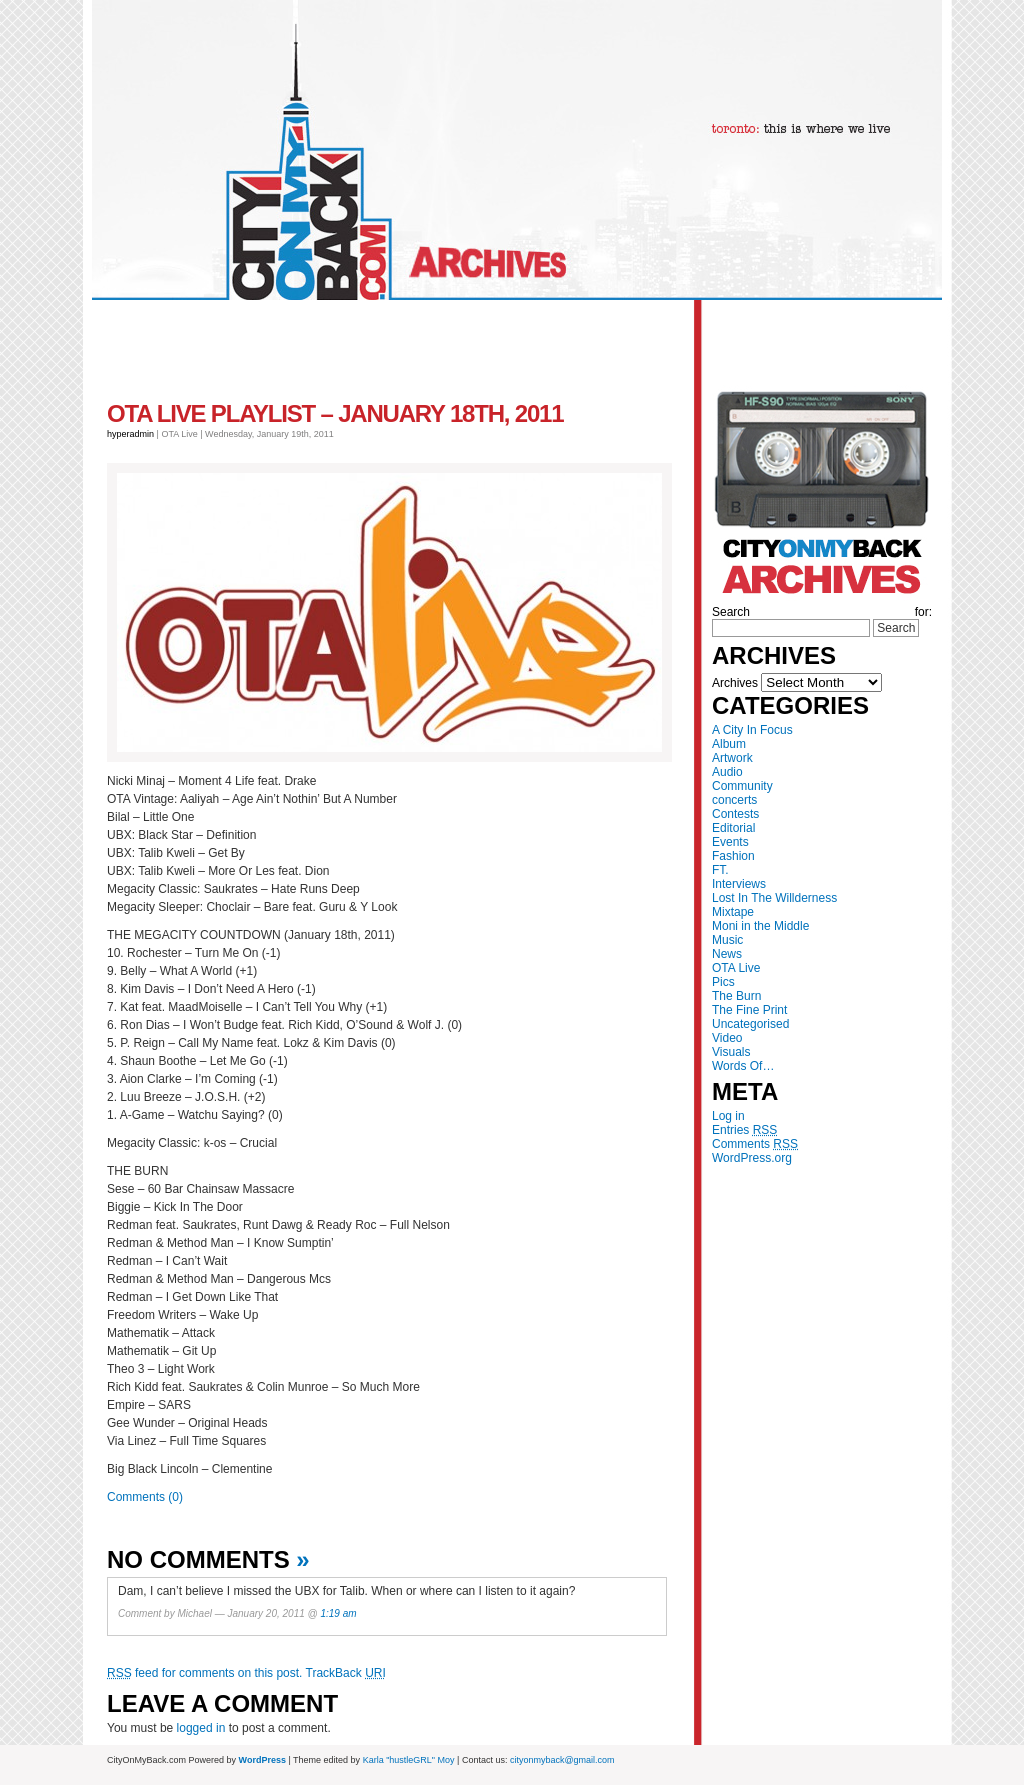 This screenshot has height=1785, width=1024. I want to click on Video, so click(727, 1038).